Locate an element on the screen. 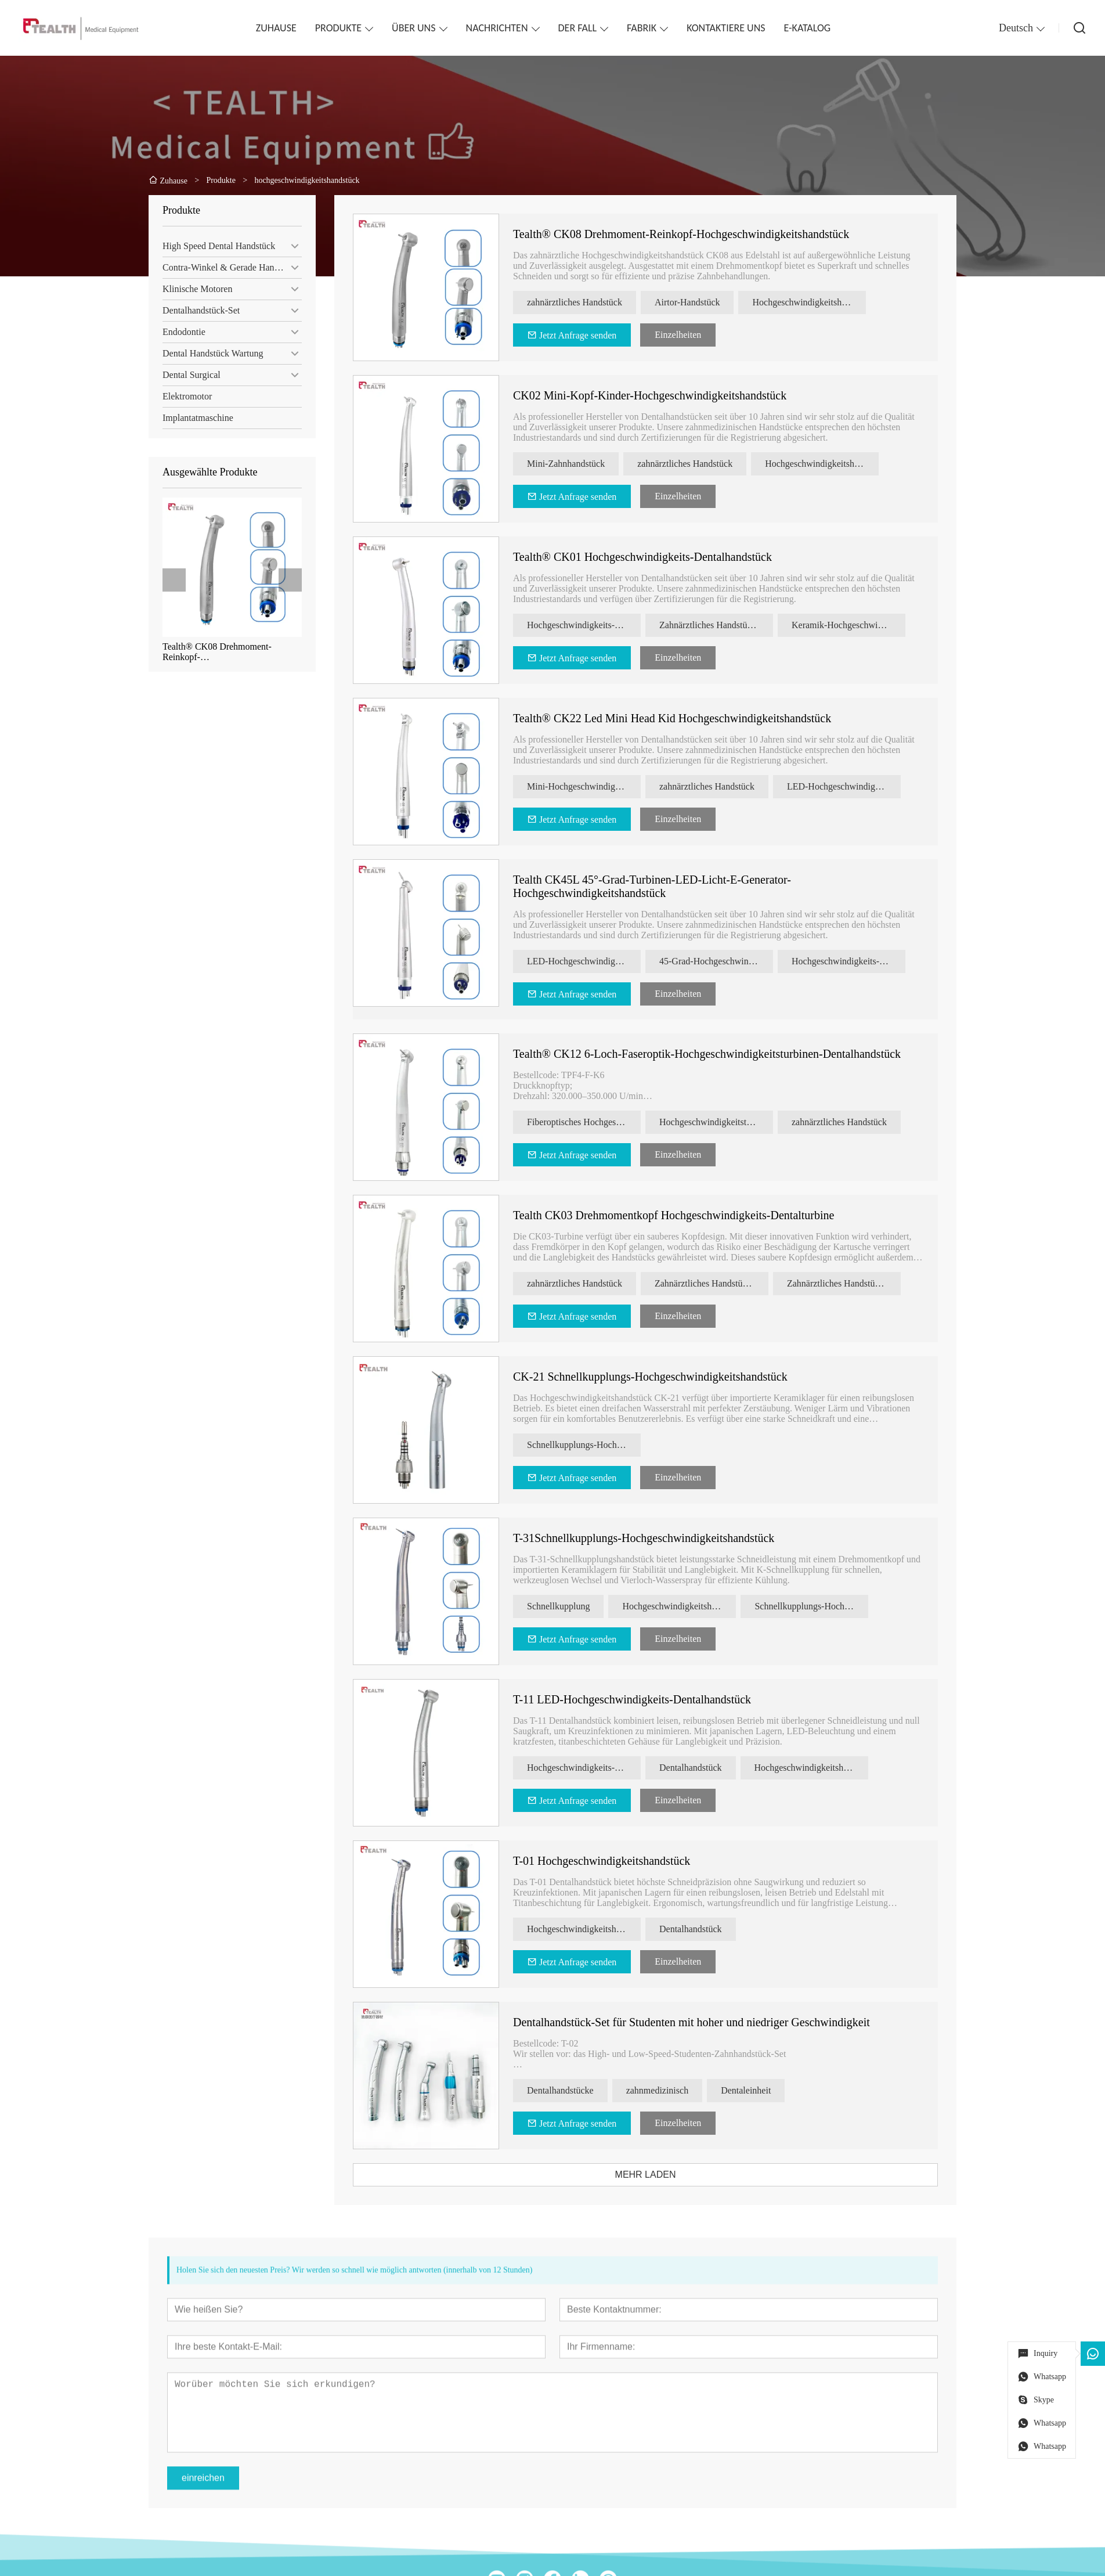 The height and width of the screenshot is (2576, 1105). CK02 Mini-Kopf-Kinder-Hochgeschwindigkeitshandstück is located at coordinates (660, 395).